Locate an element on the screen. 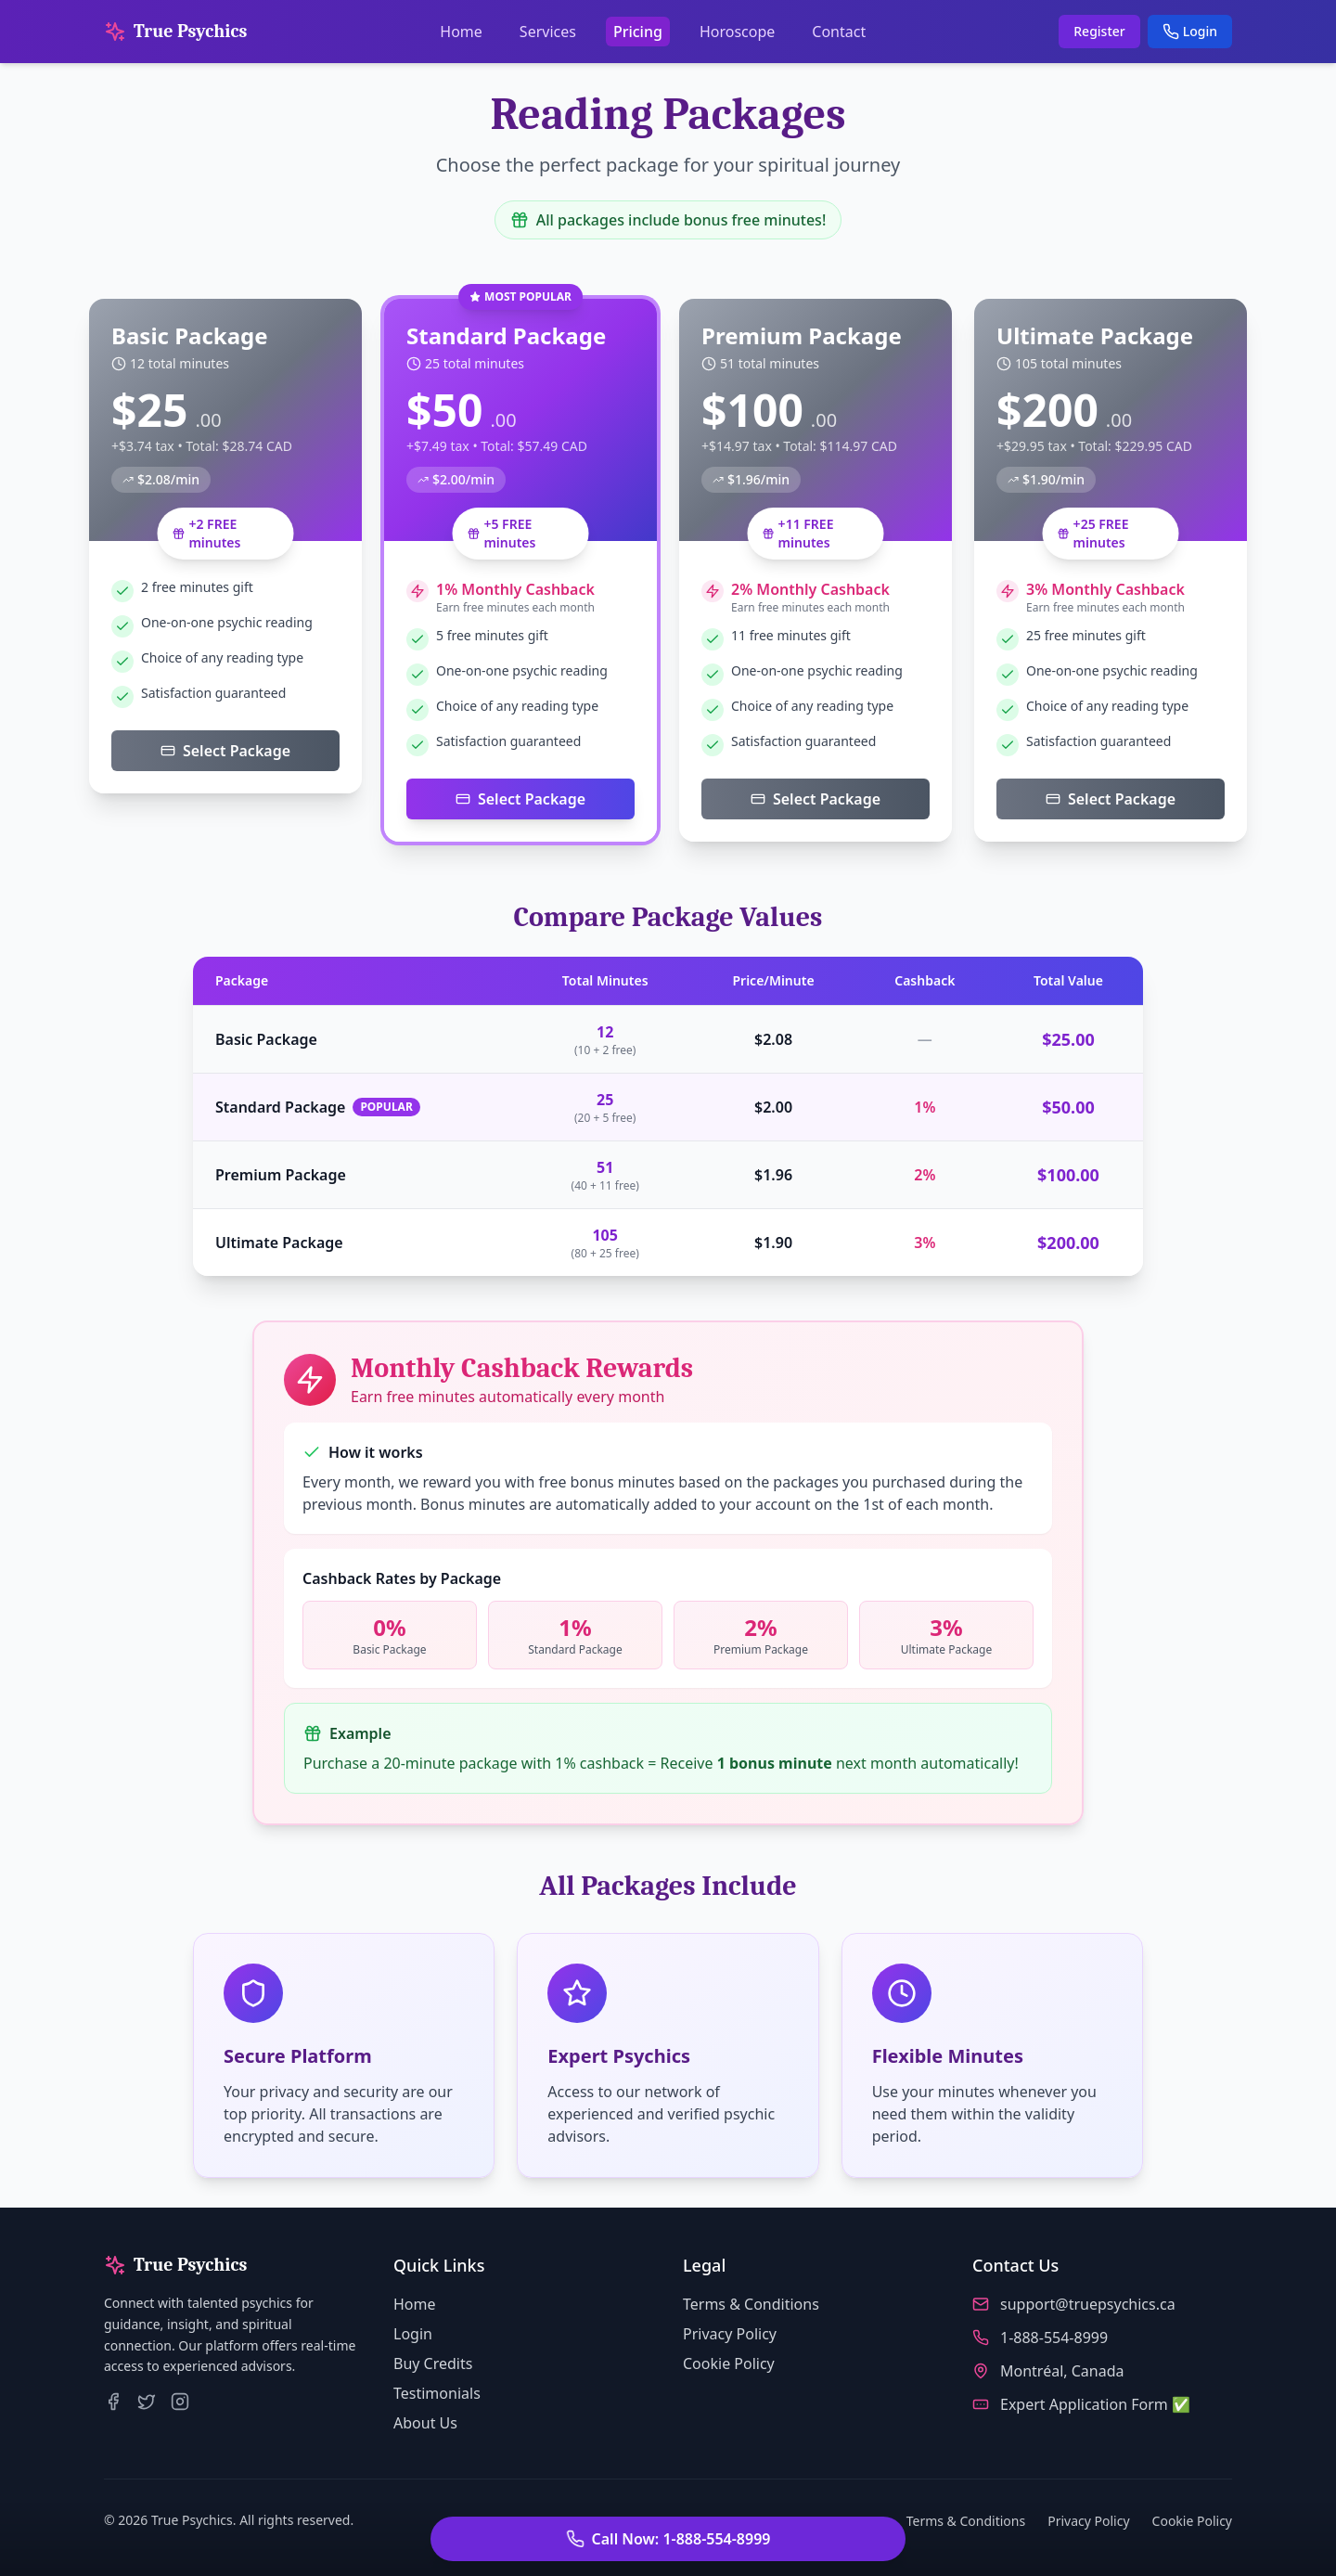  [True Psychics on Instagram] is located at coordinates (180, 2401).